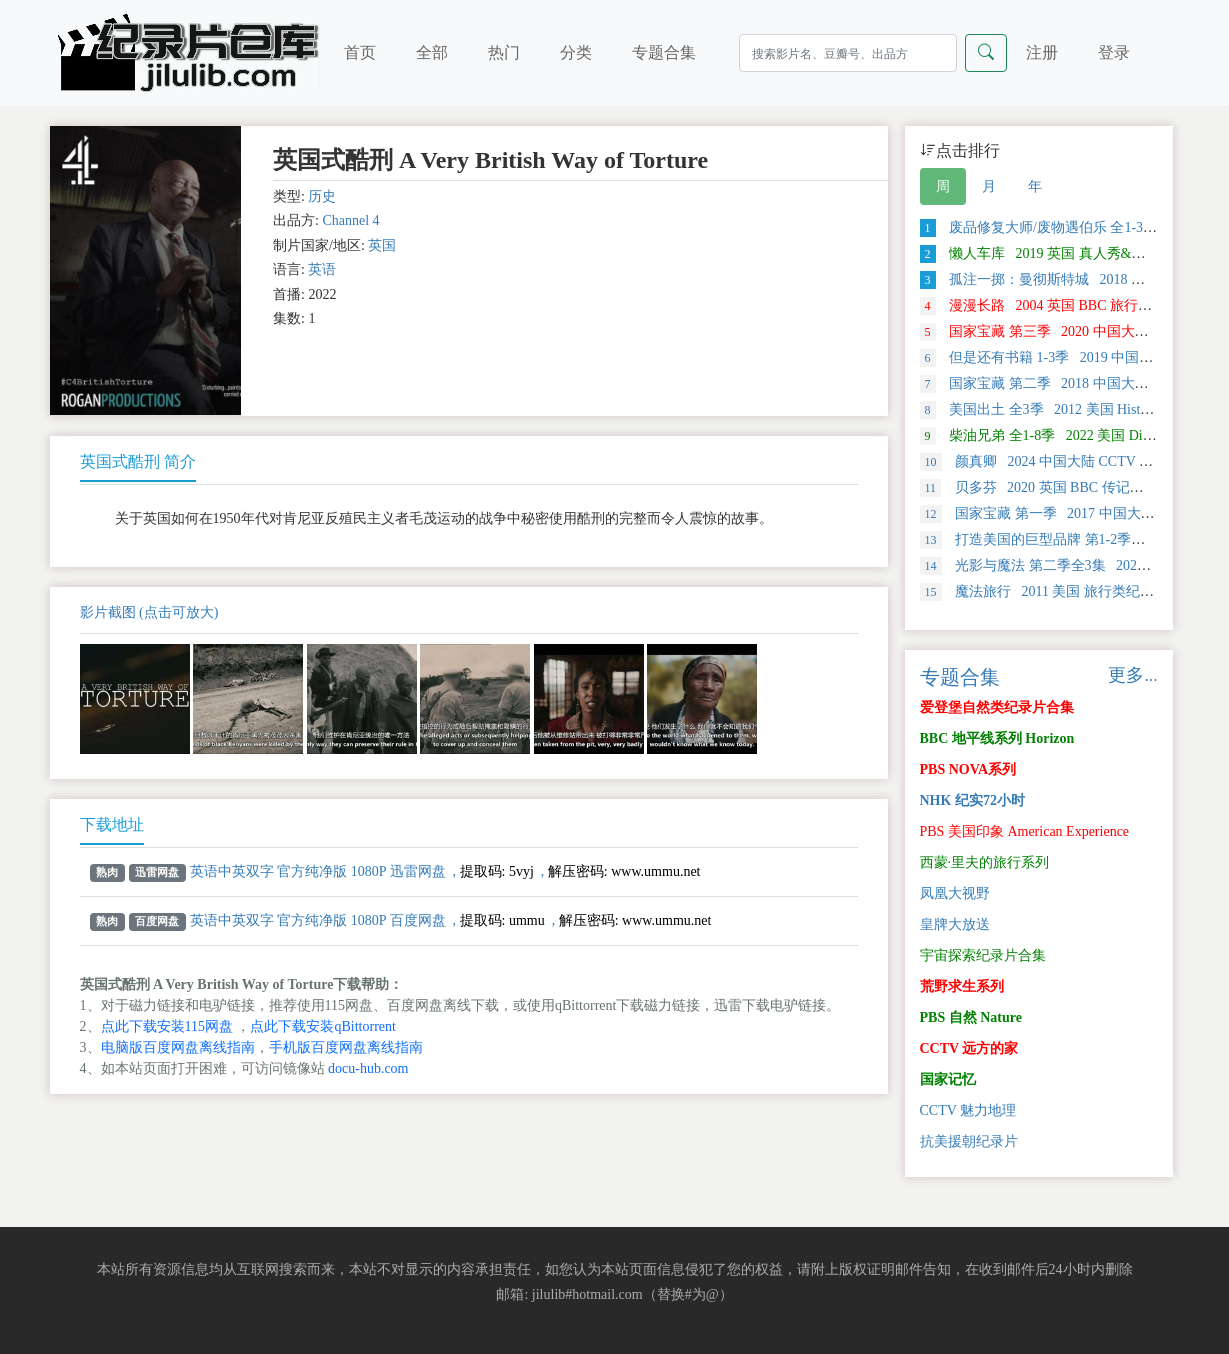 Image resolution: width=1229 pixels, height=1354 pixels. I want to click on 抗美援朝纪录片, so click(969, 1141).